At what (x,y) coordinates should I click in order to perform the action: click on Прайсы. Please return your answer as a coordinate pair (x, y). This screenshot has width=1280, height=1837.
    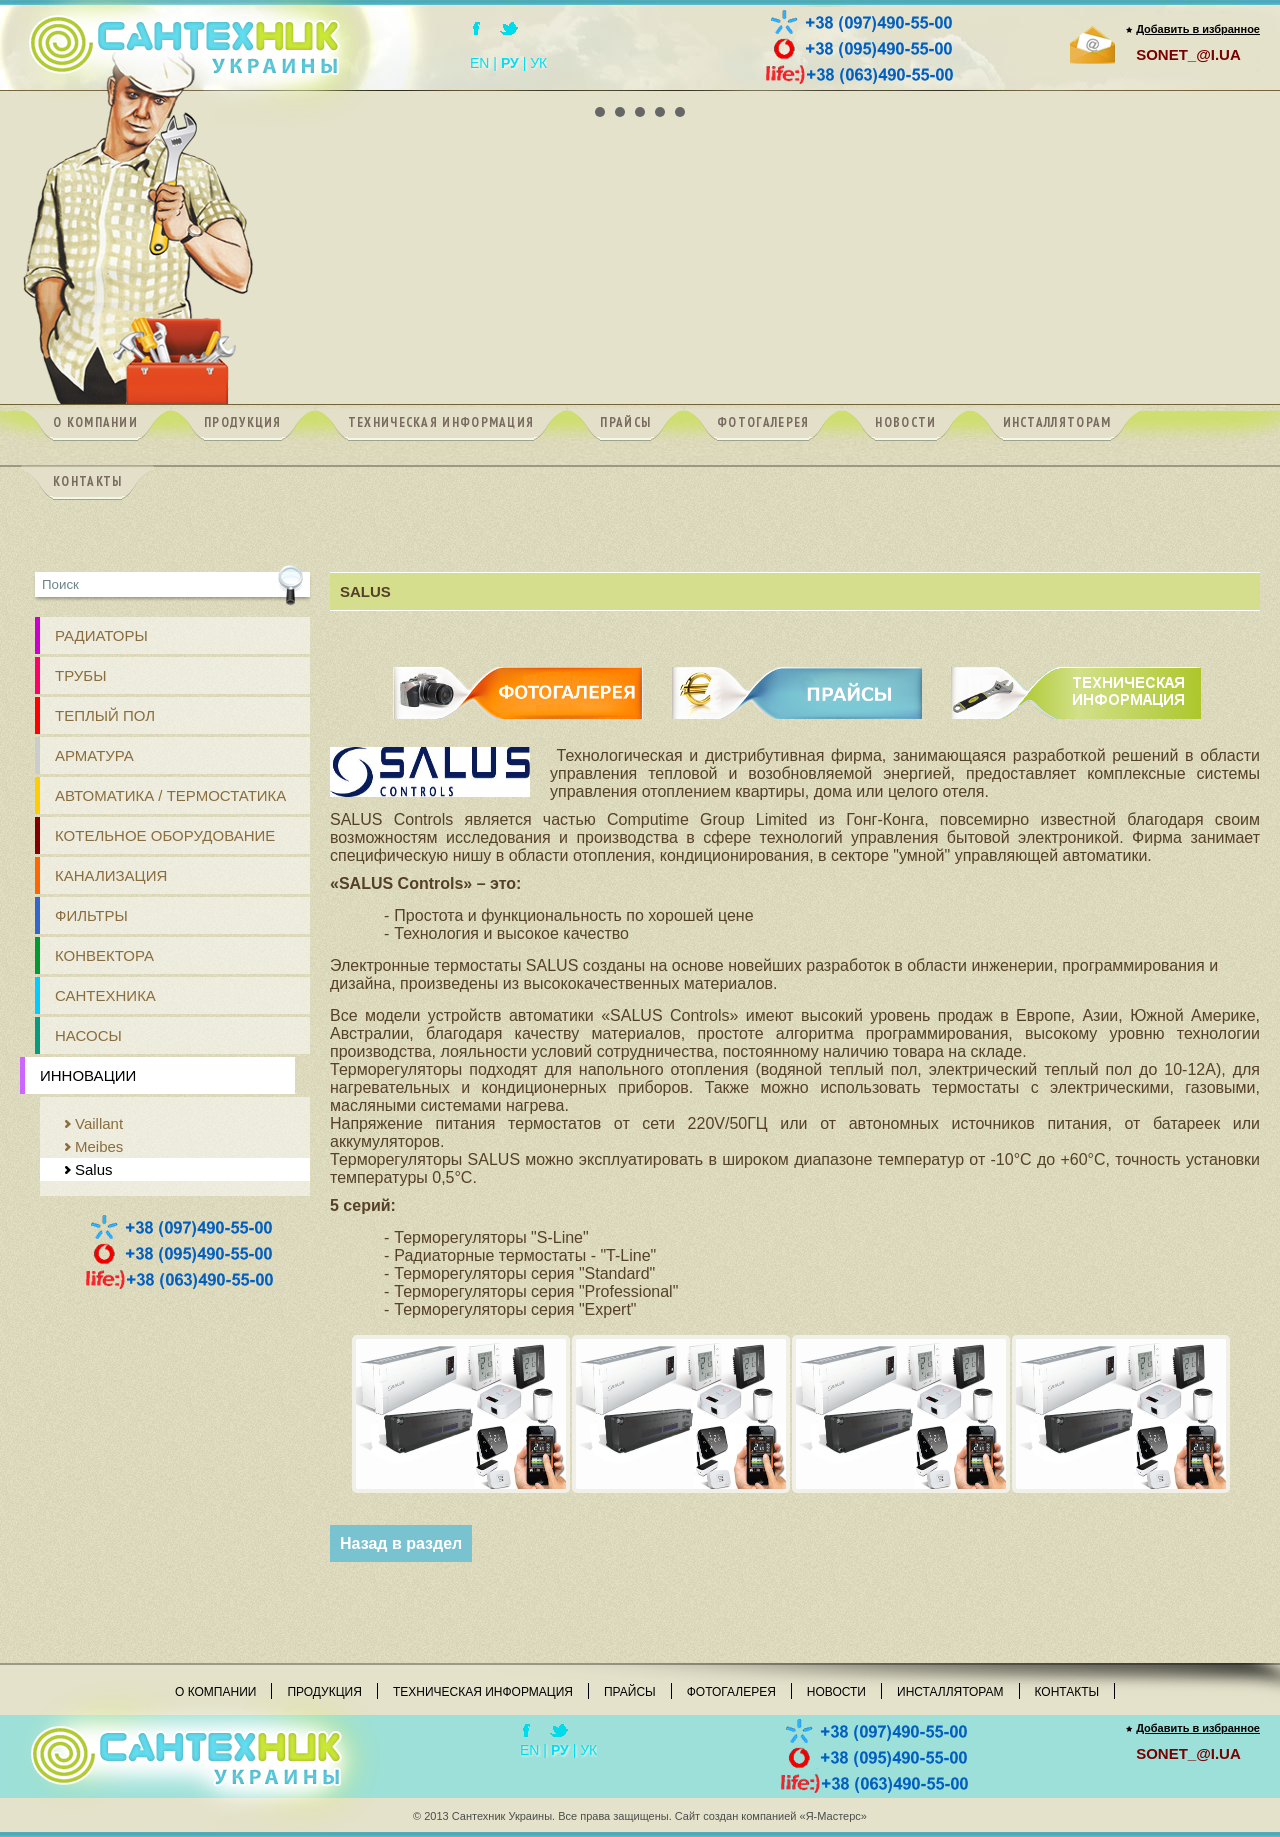
    Looking at the image, I should click on (630, 1692).